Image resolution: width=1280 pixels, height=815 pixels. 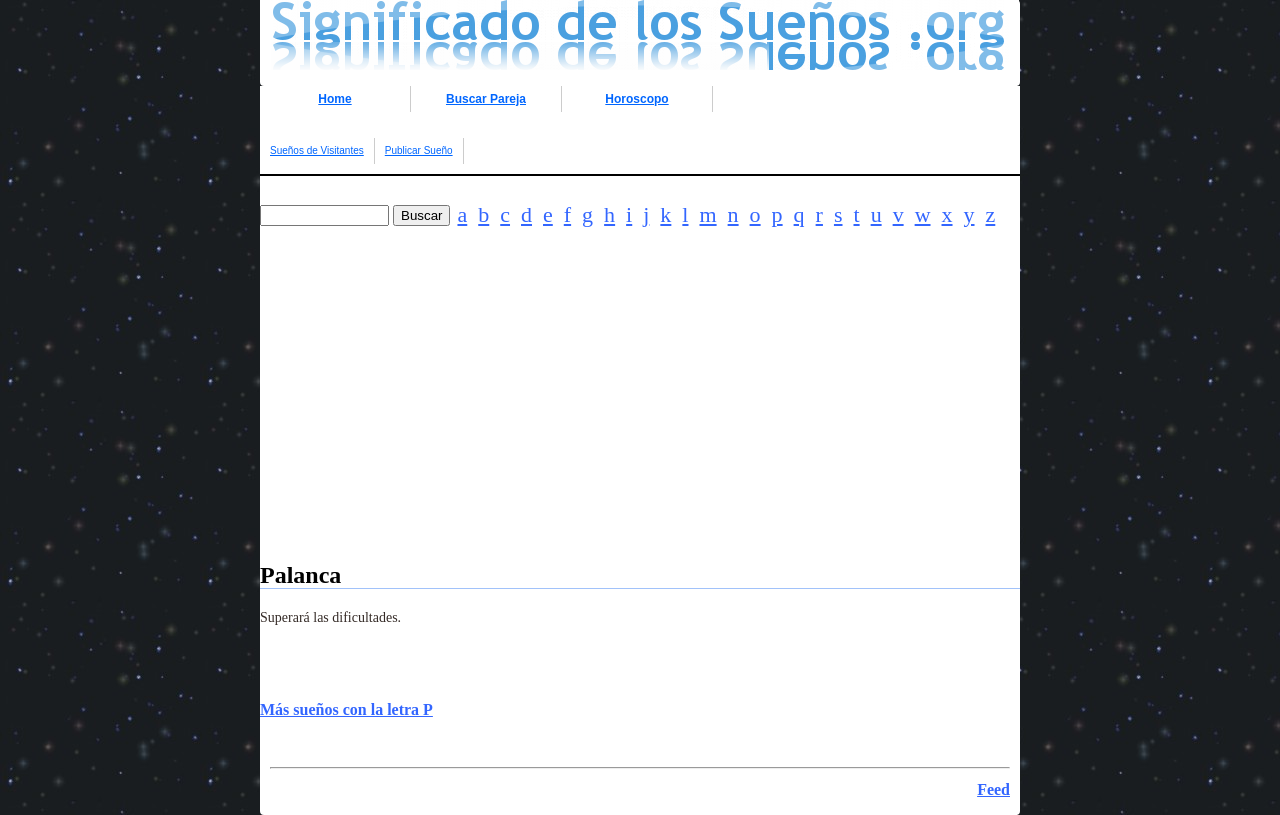 I want to click on [Advertisement], so click(x=640, y=422).